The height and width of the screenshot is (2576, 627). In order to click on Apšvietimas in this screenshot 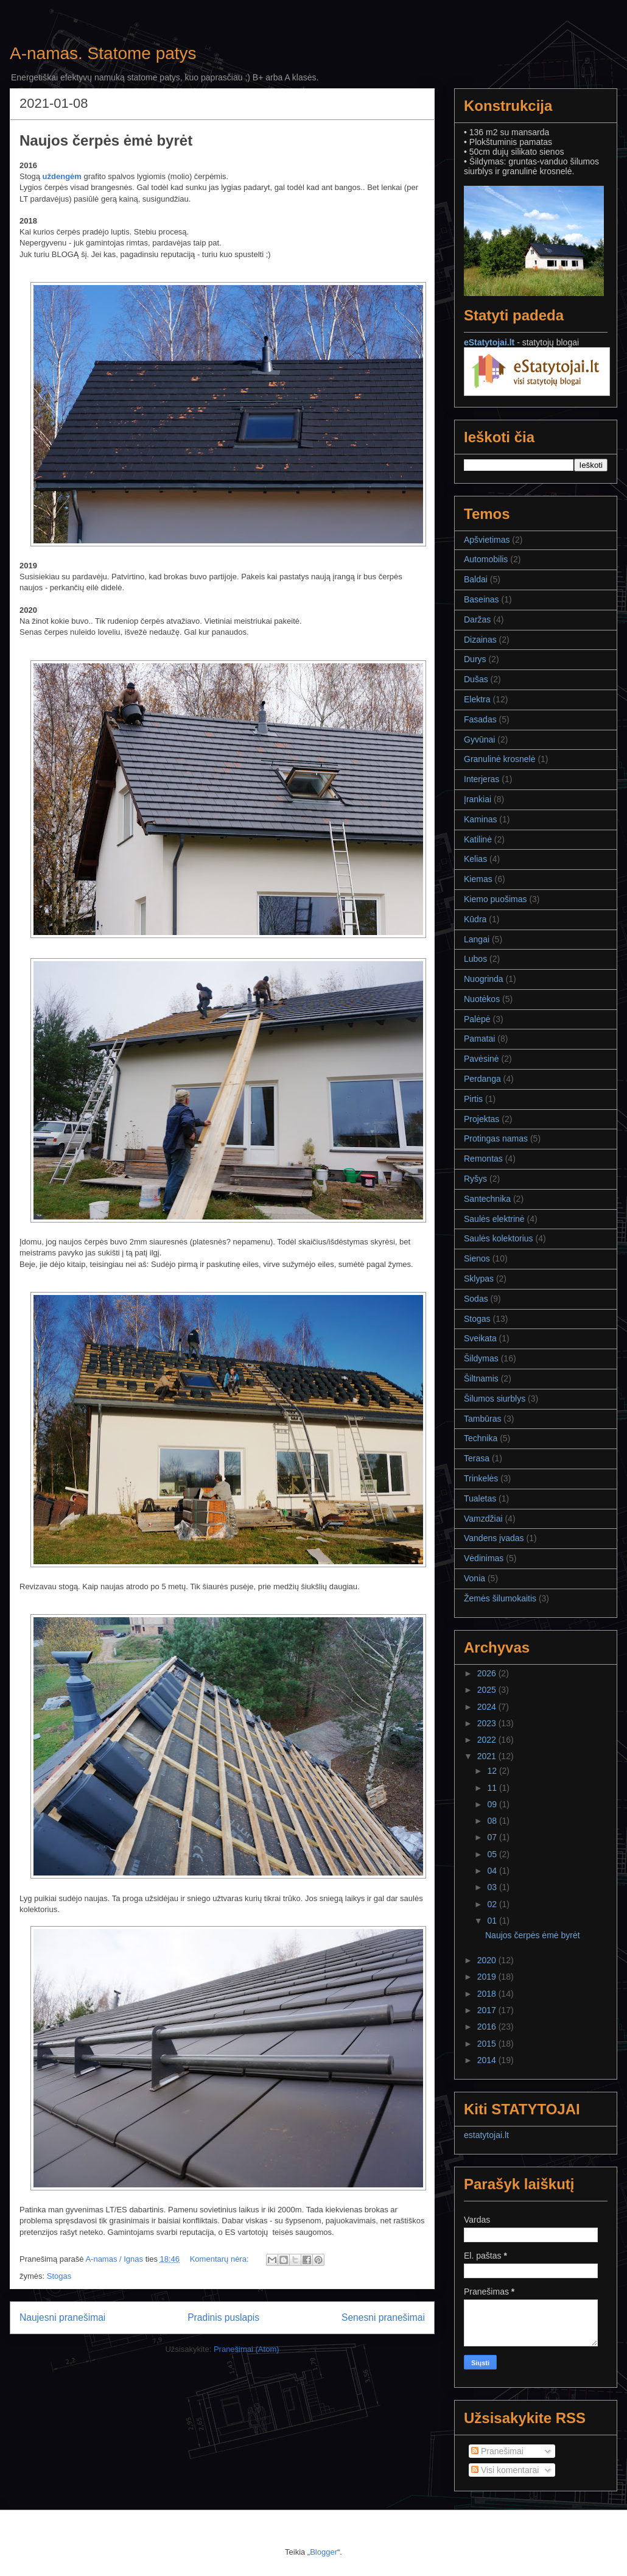, I will do `click(487, 540)`.